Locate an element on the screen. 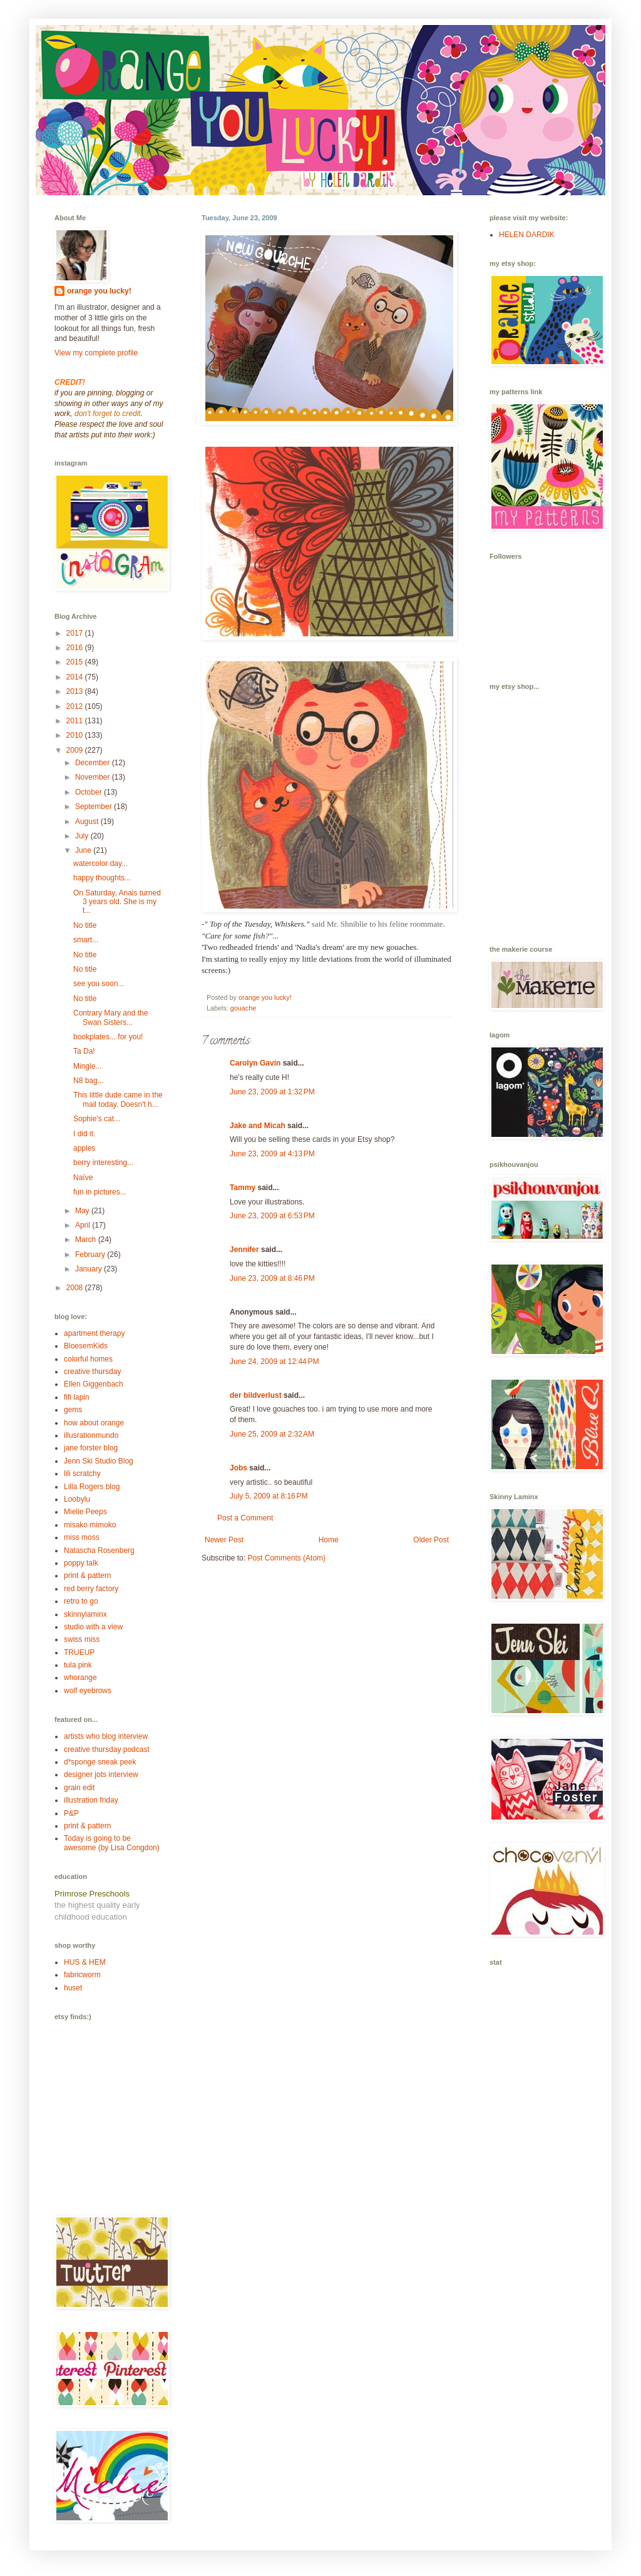  HELEN DARDIK is located at coordinates (527, 234).